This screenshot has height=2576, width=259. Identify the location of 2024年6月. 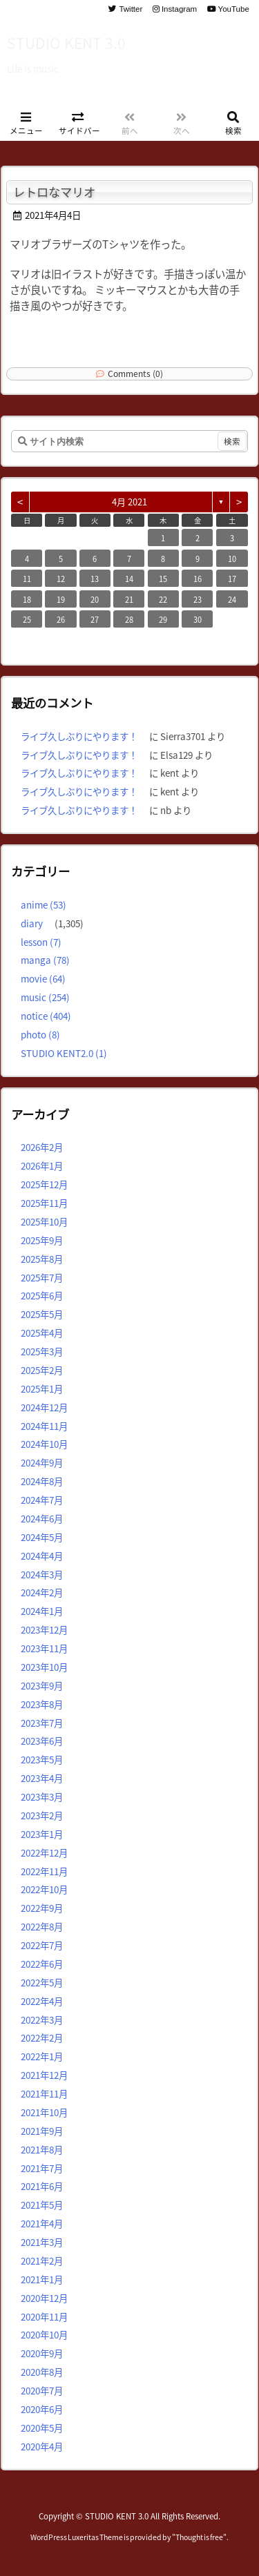
(42, 1518).